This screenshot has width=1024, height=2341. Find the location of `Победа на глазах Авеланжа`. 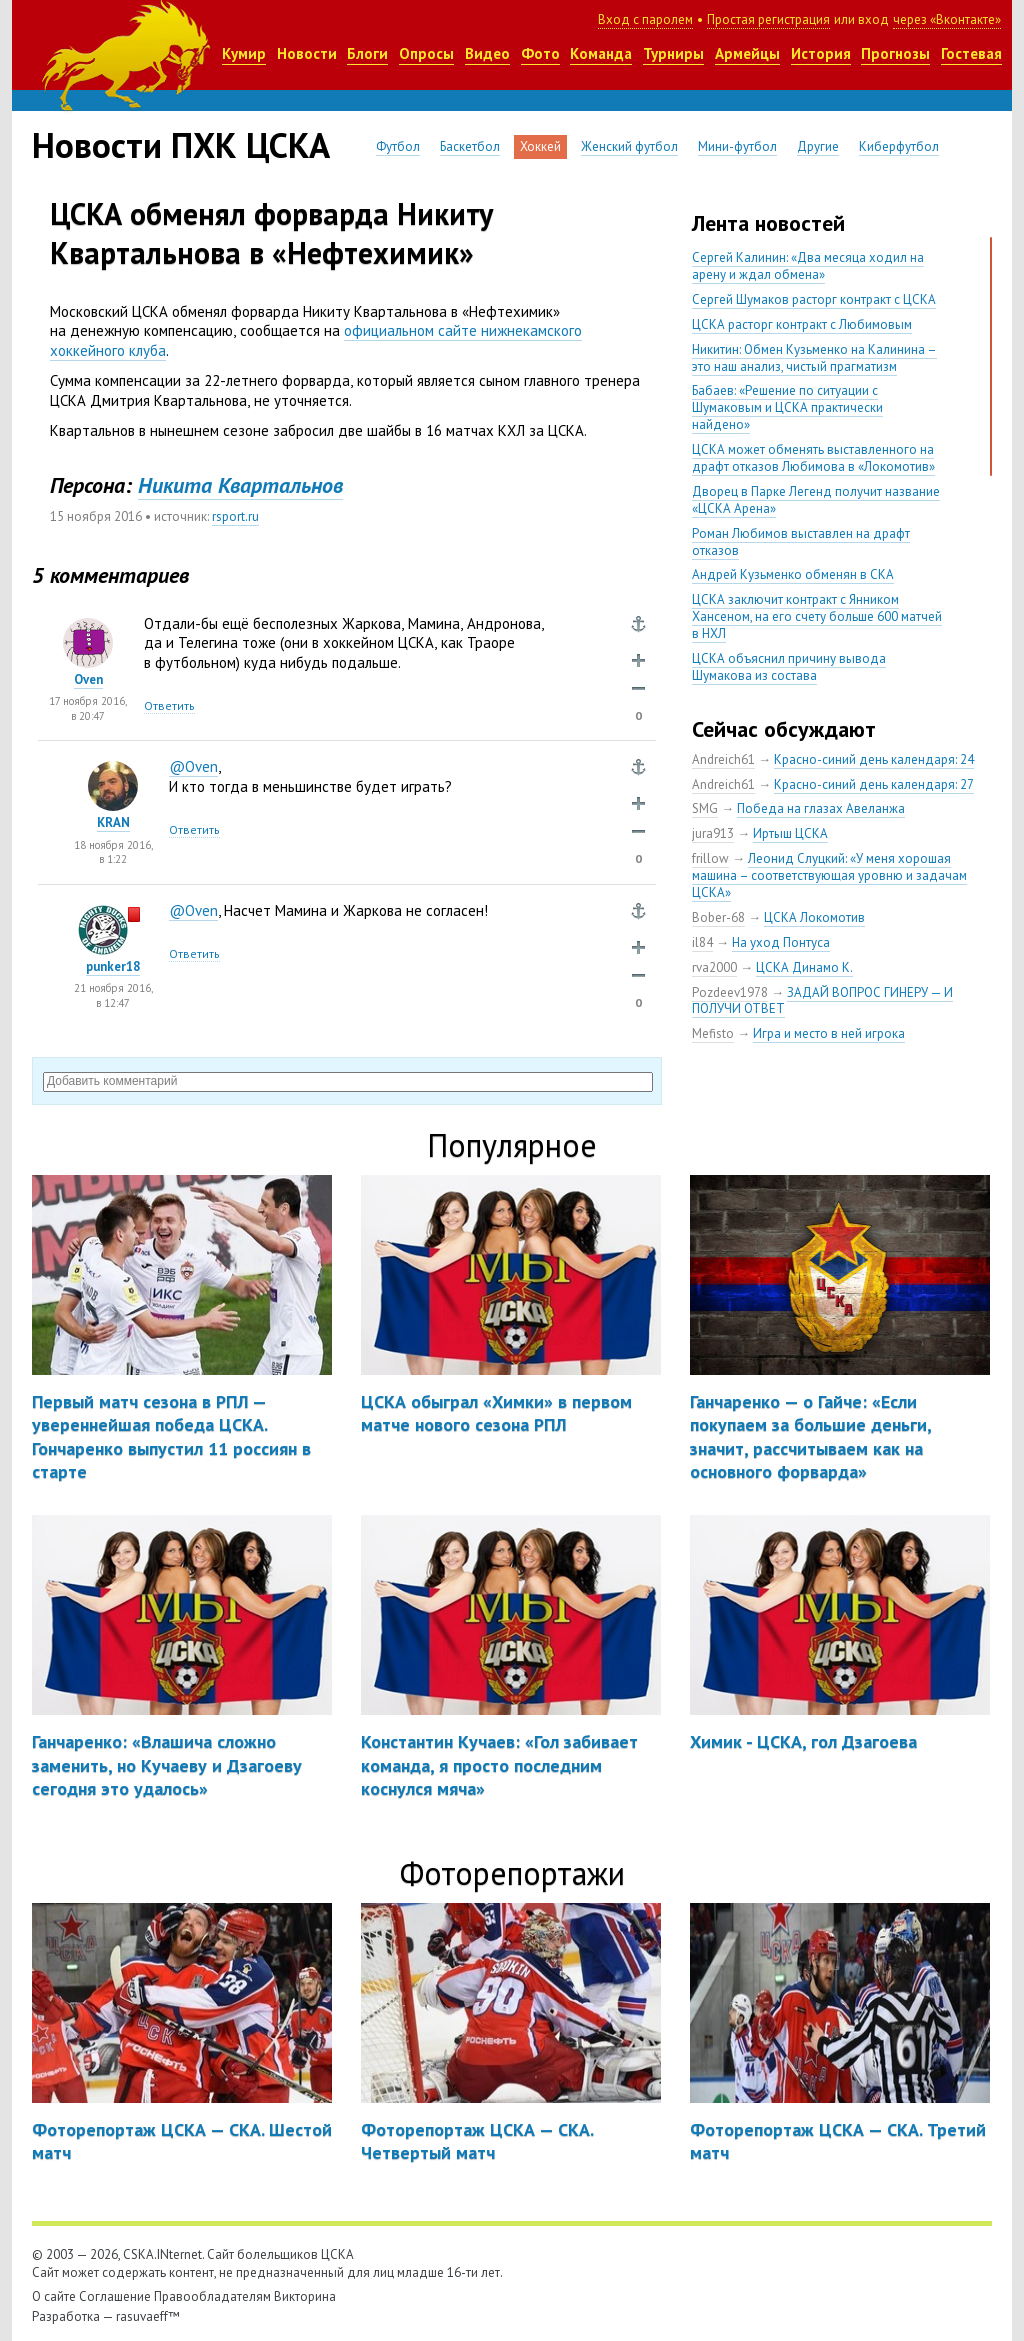

Победа на глазах Авеланжа is located at coordinates (821, 808).